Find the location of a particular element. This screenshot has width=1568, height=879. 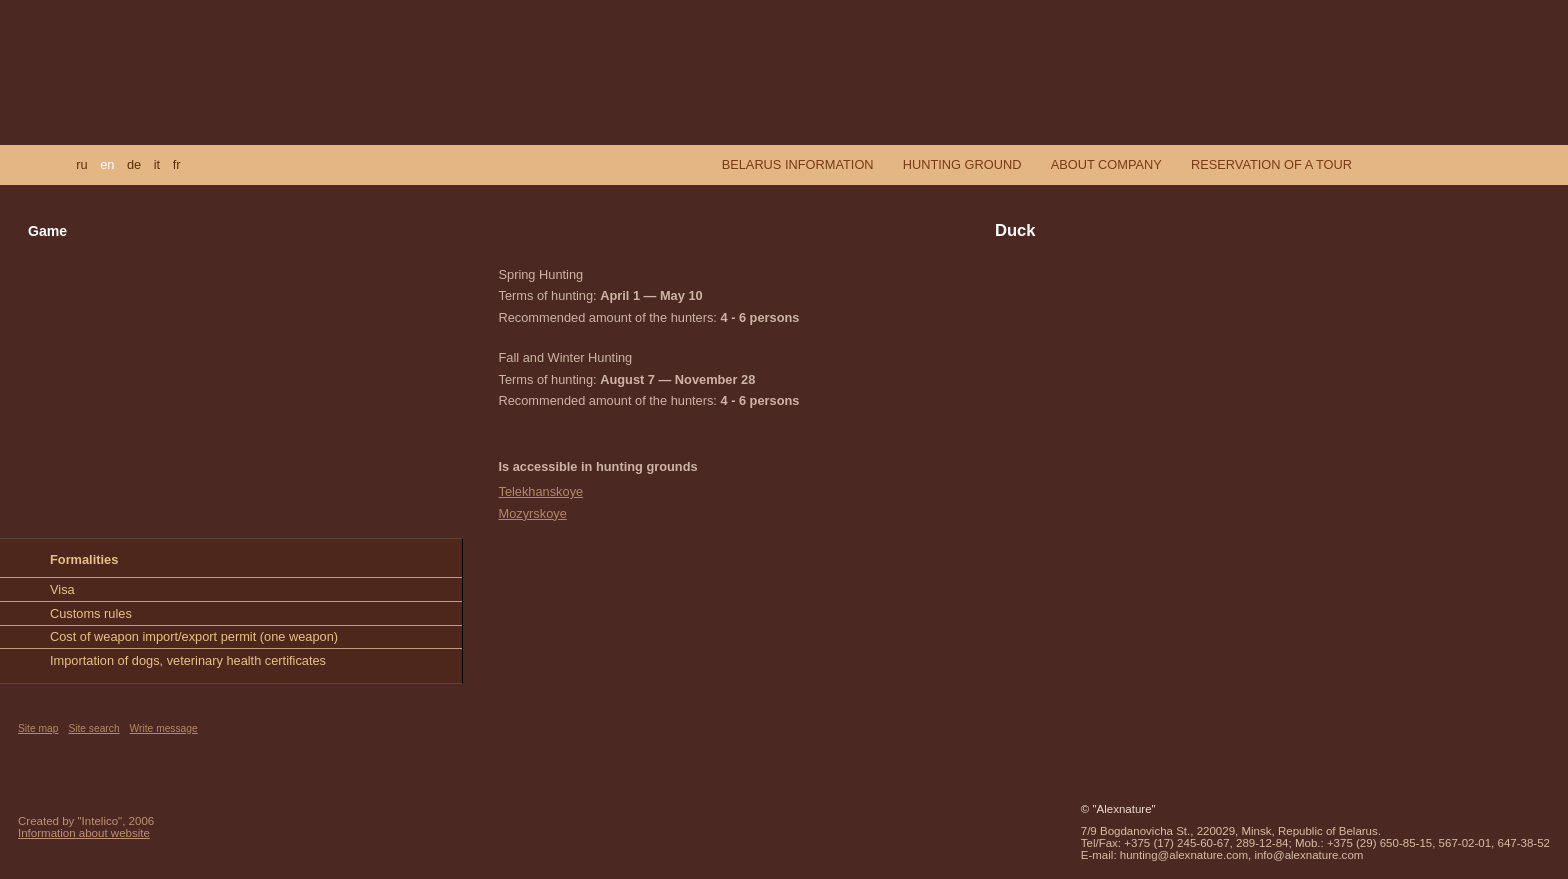

Importation of dogs, veterinary health certificates is located at coordinates (188, 660).